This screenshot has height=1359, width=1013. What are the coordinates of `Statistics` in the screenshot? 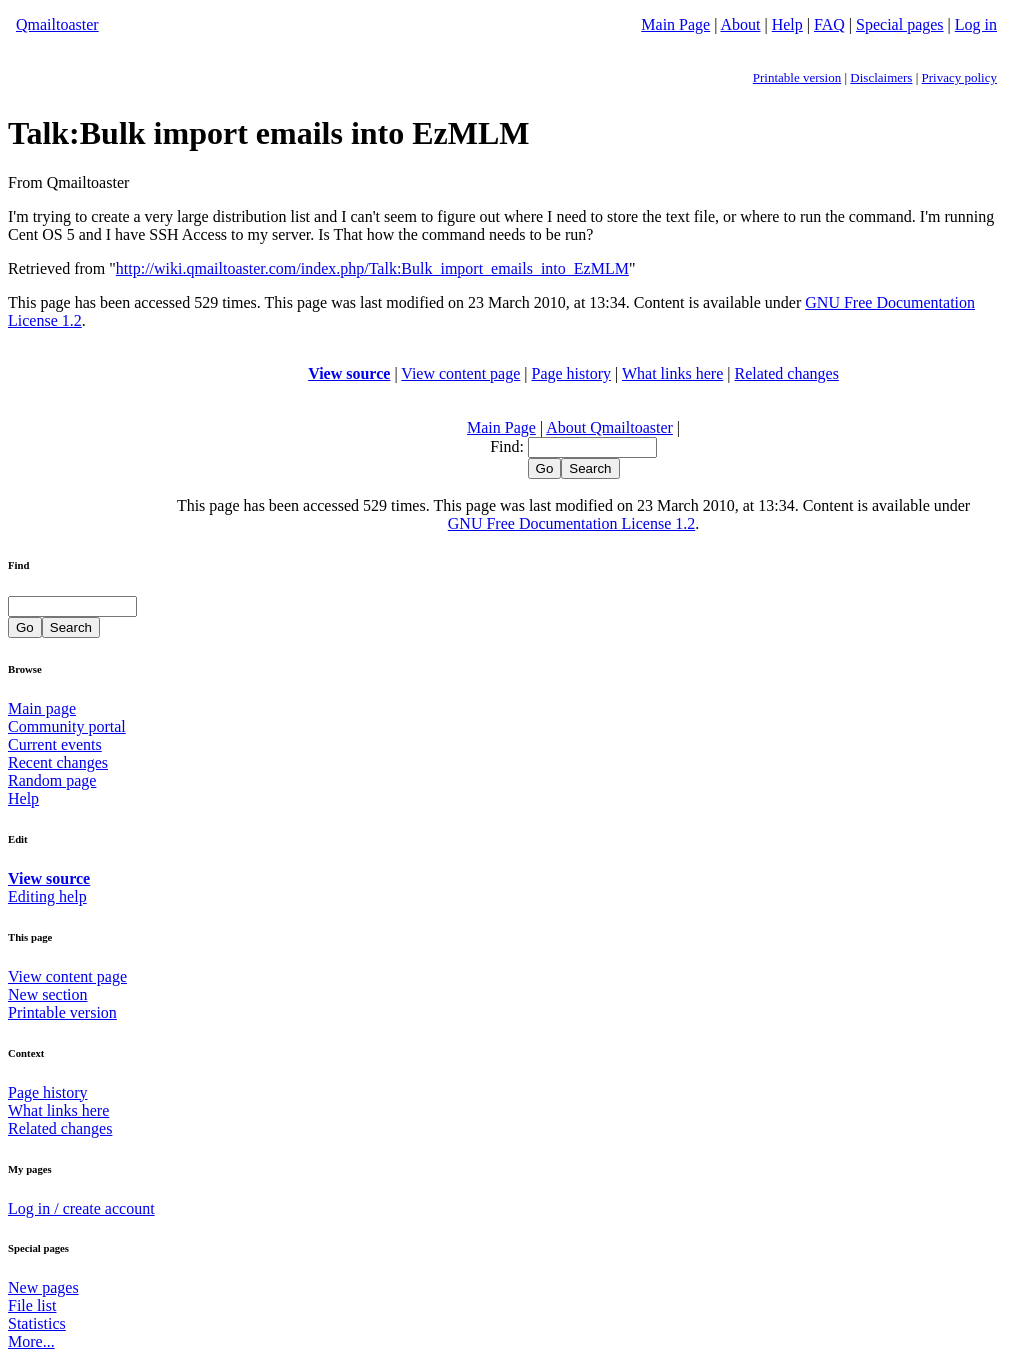 It's located at (37, 1323).